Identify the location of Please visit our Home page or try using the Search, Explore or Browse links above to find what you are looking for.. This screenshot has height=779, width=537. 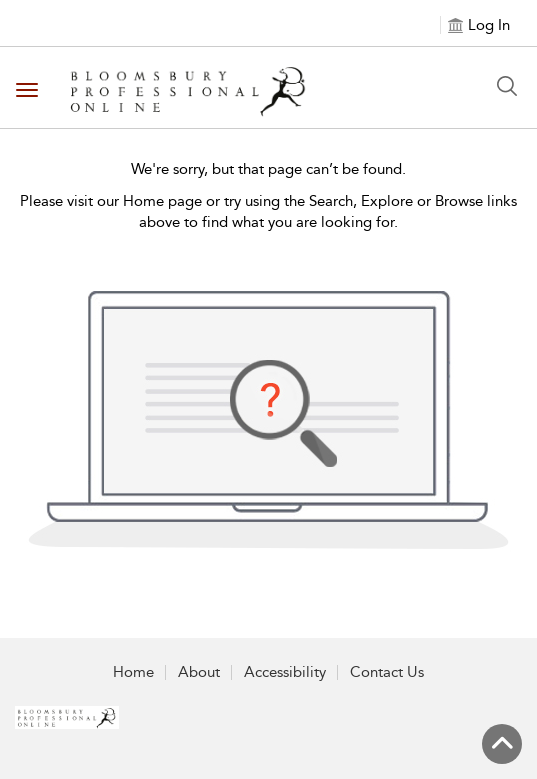
(268, 211).